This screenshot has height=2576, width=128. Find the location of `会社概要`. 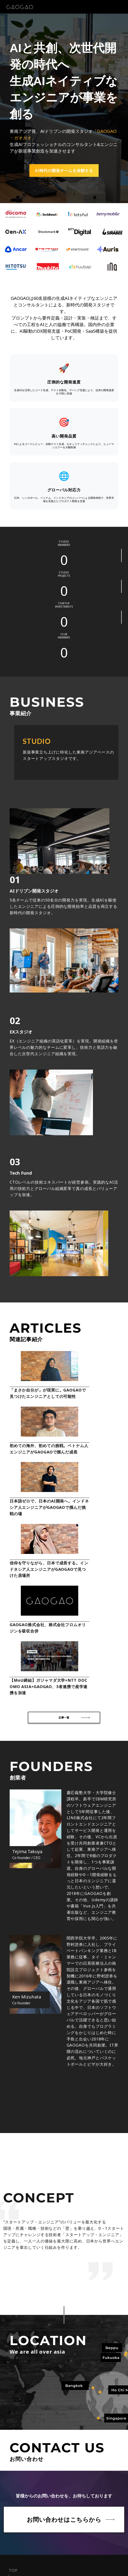

会社概要 is located at coordinates (17, 2445).